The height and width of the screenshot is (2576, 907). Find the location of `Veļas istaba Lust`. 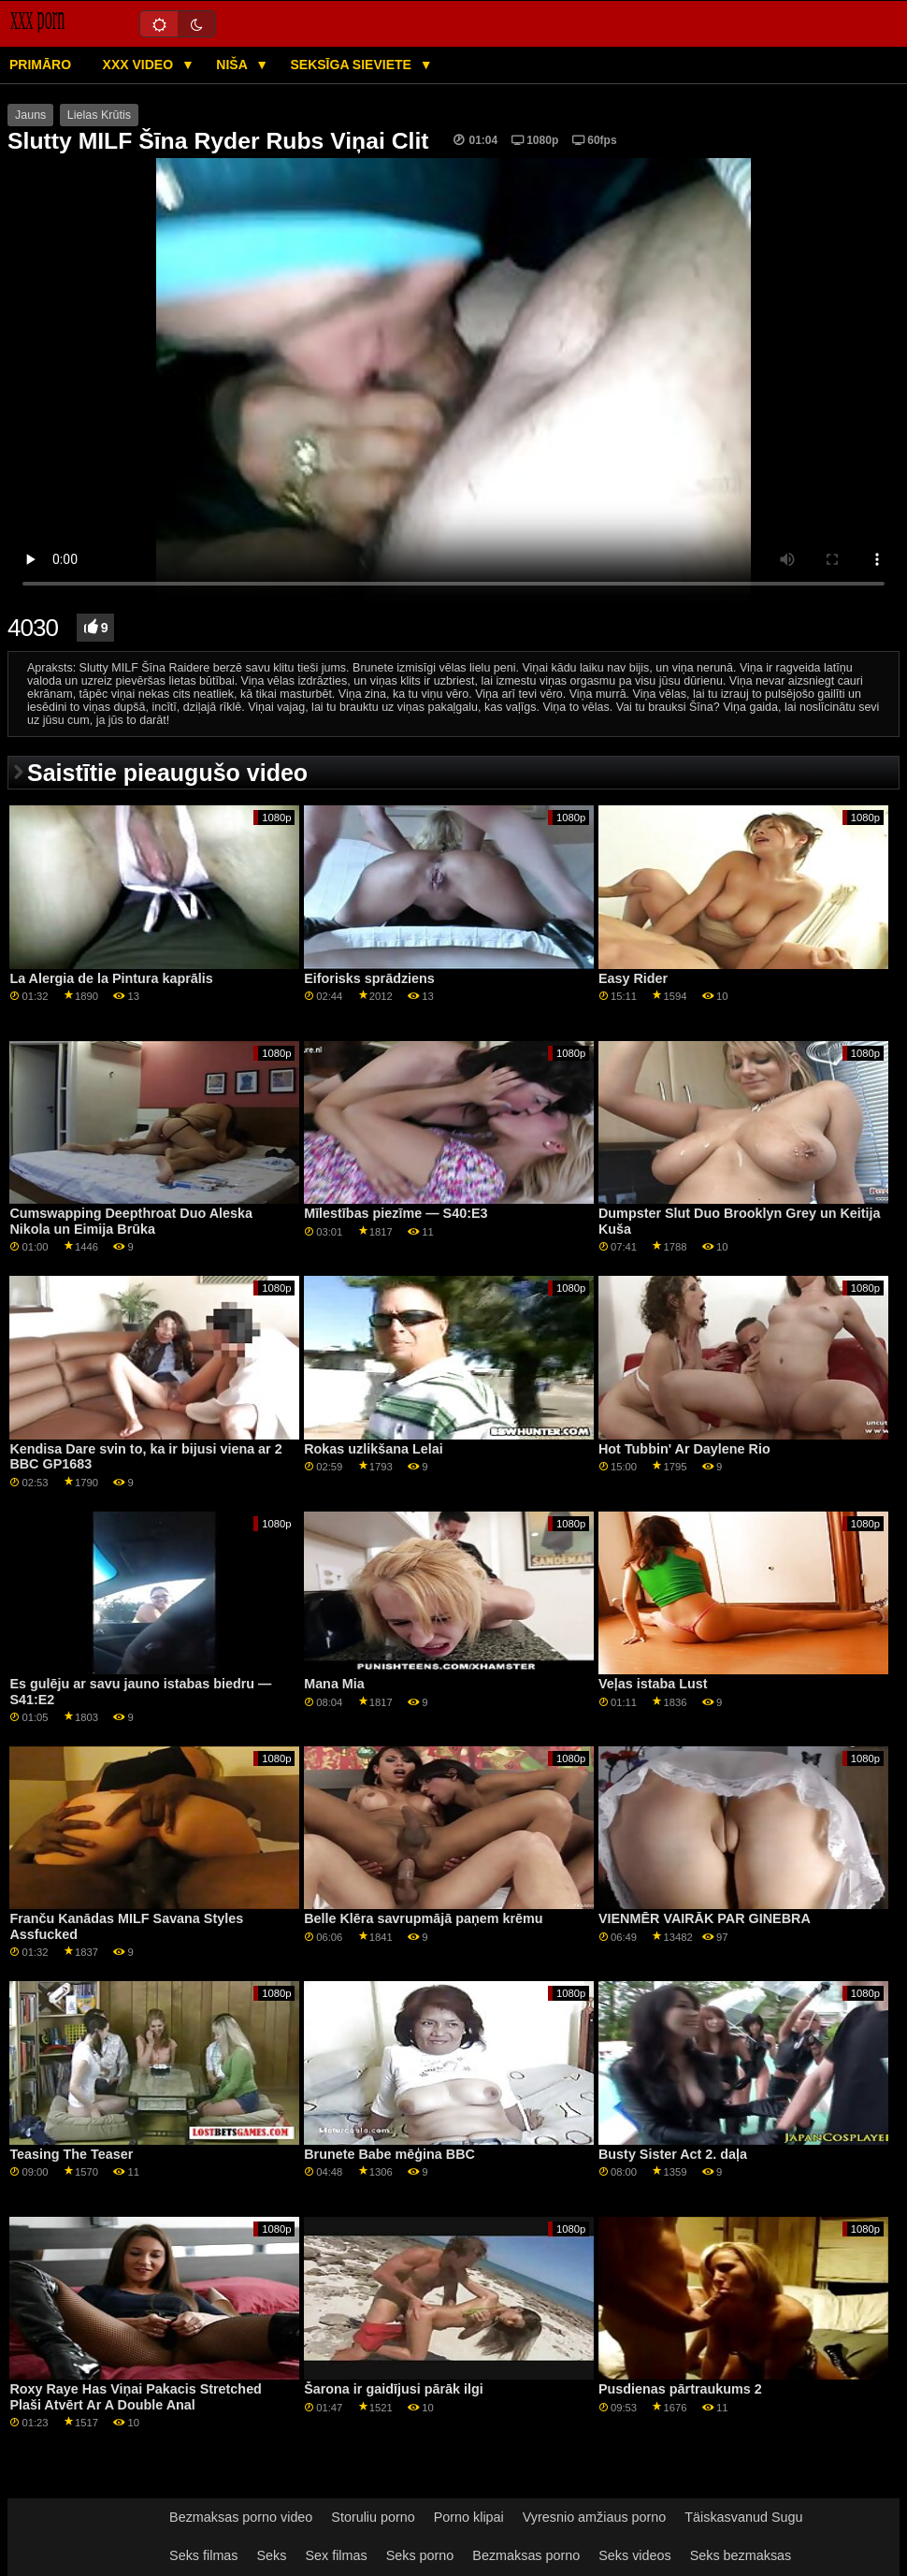

Veļas istaba Lust is located at coordinates (653, 1683).